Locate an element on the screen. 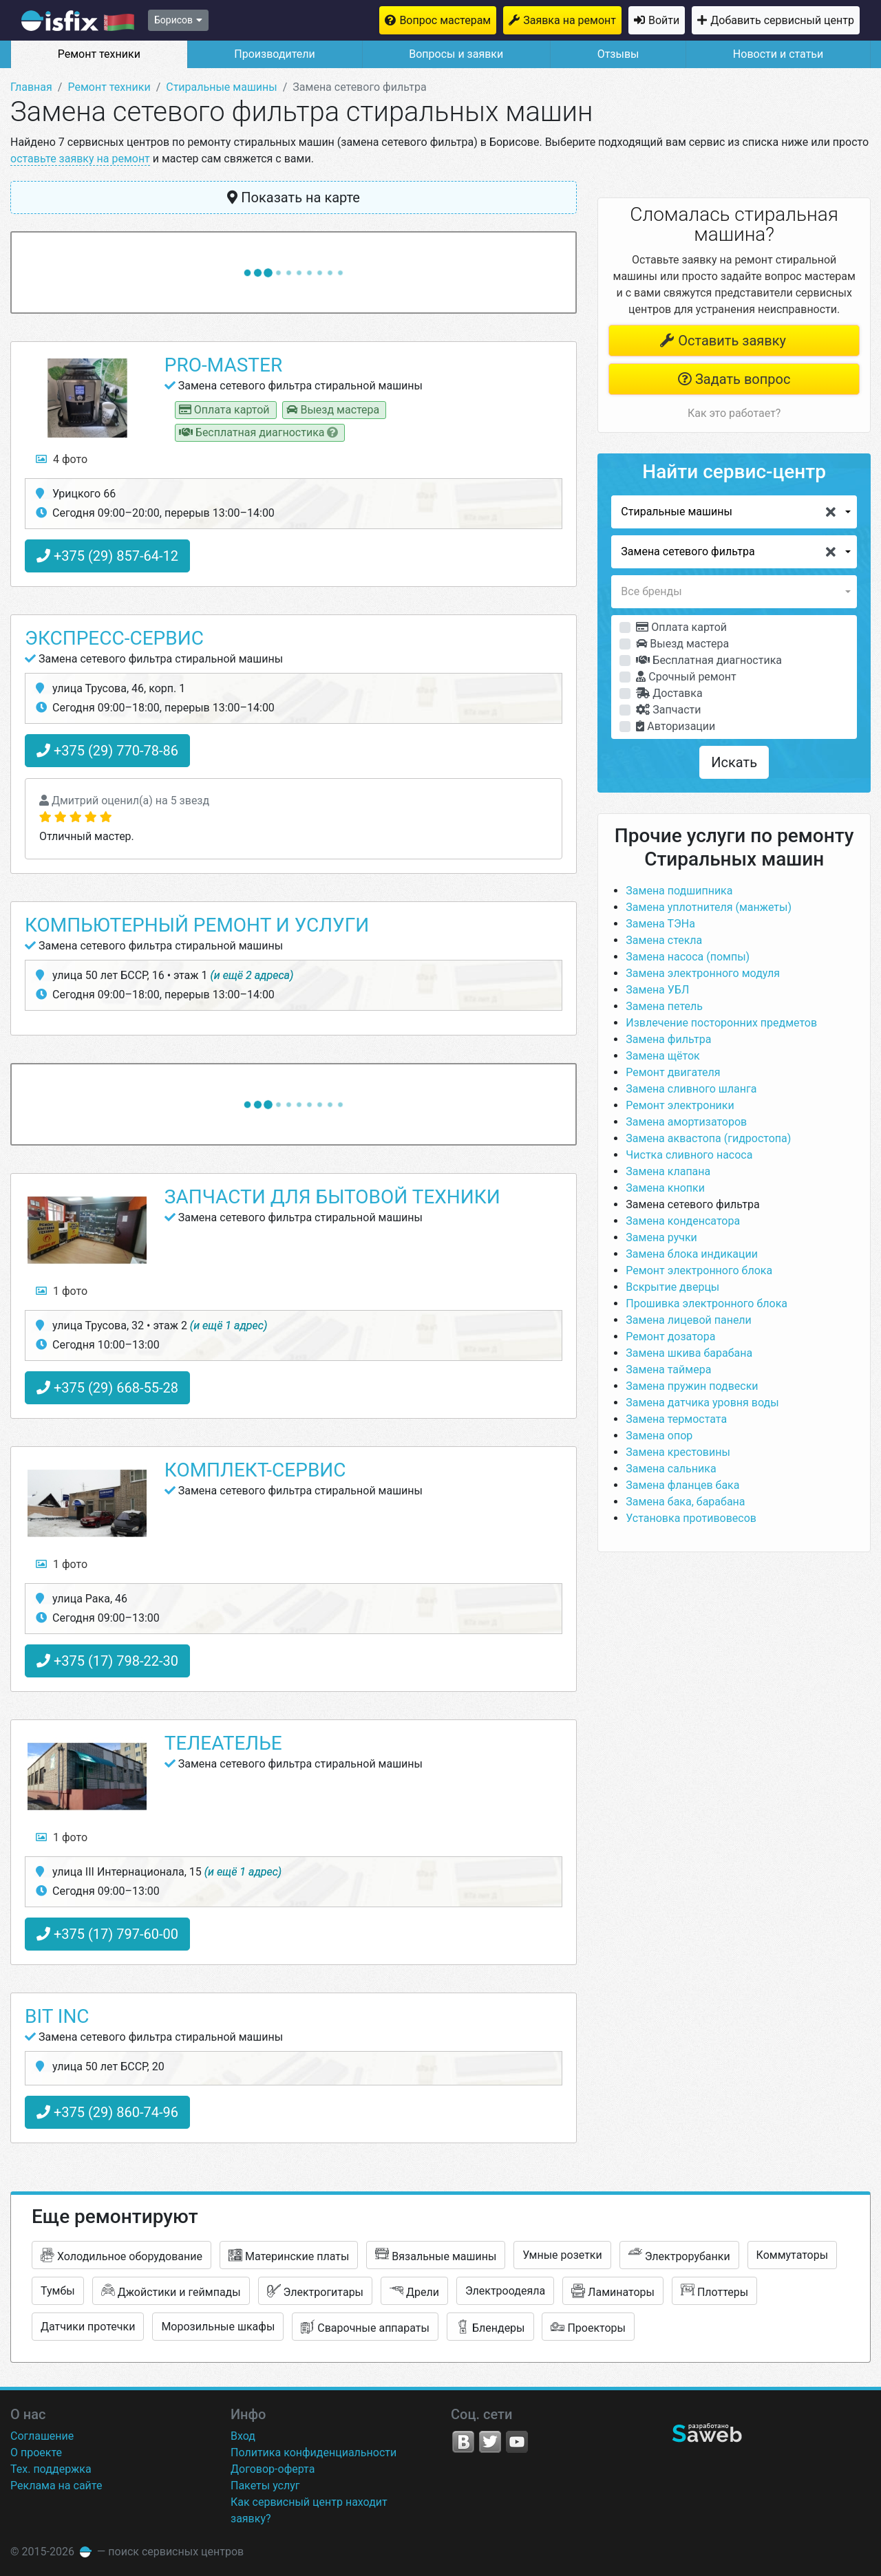  Запчасти для бытовой техники is located at coordinates (332, 1196).